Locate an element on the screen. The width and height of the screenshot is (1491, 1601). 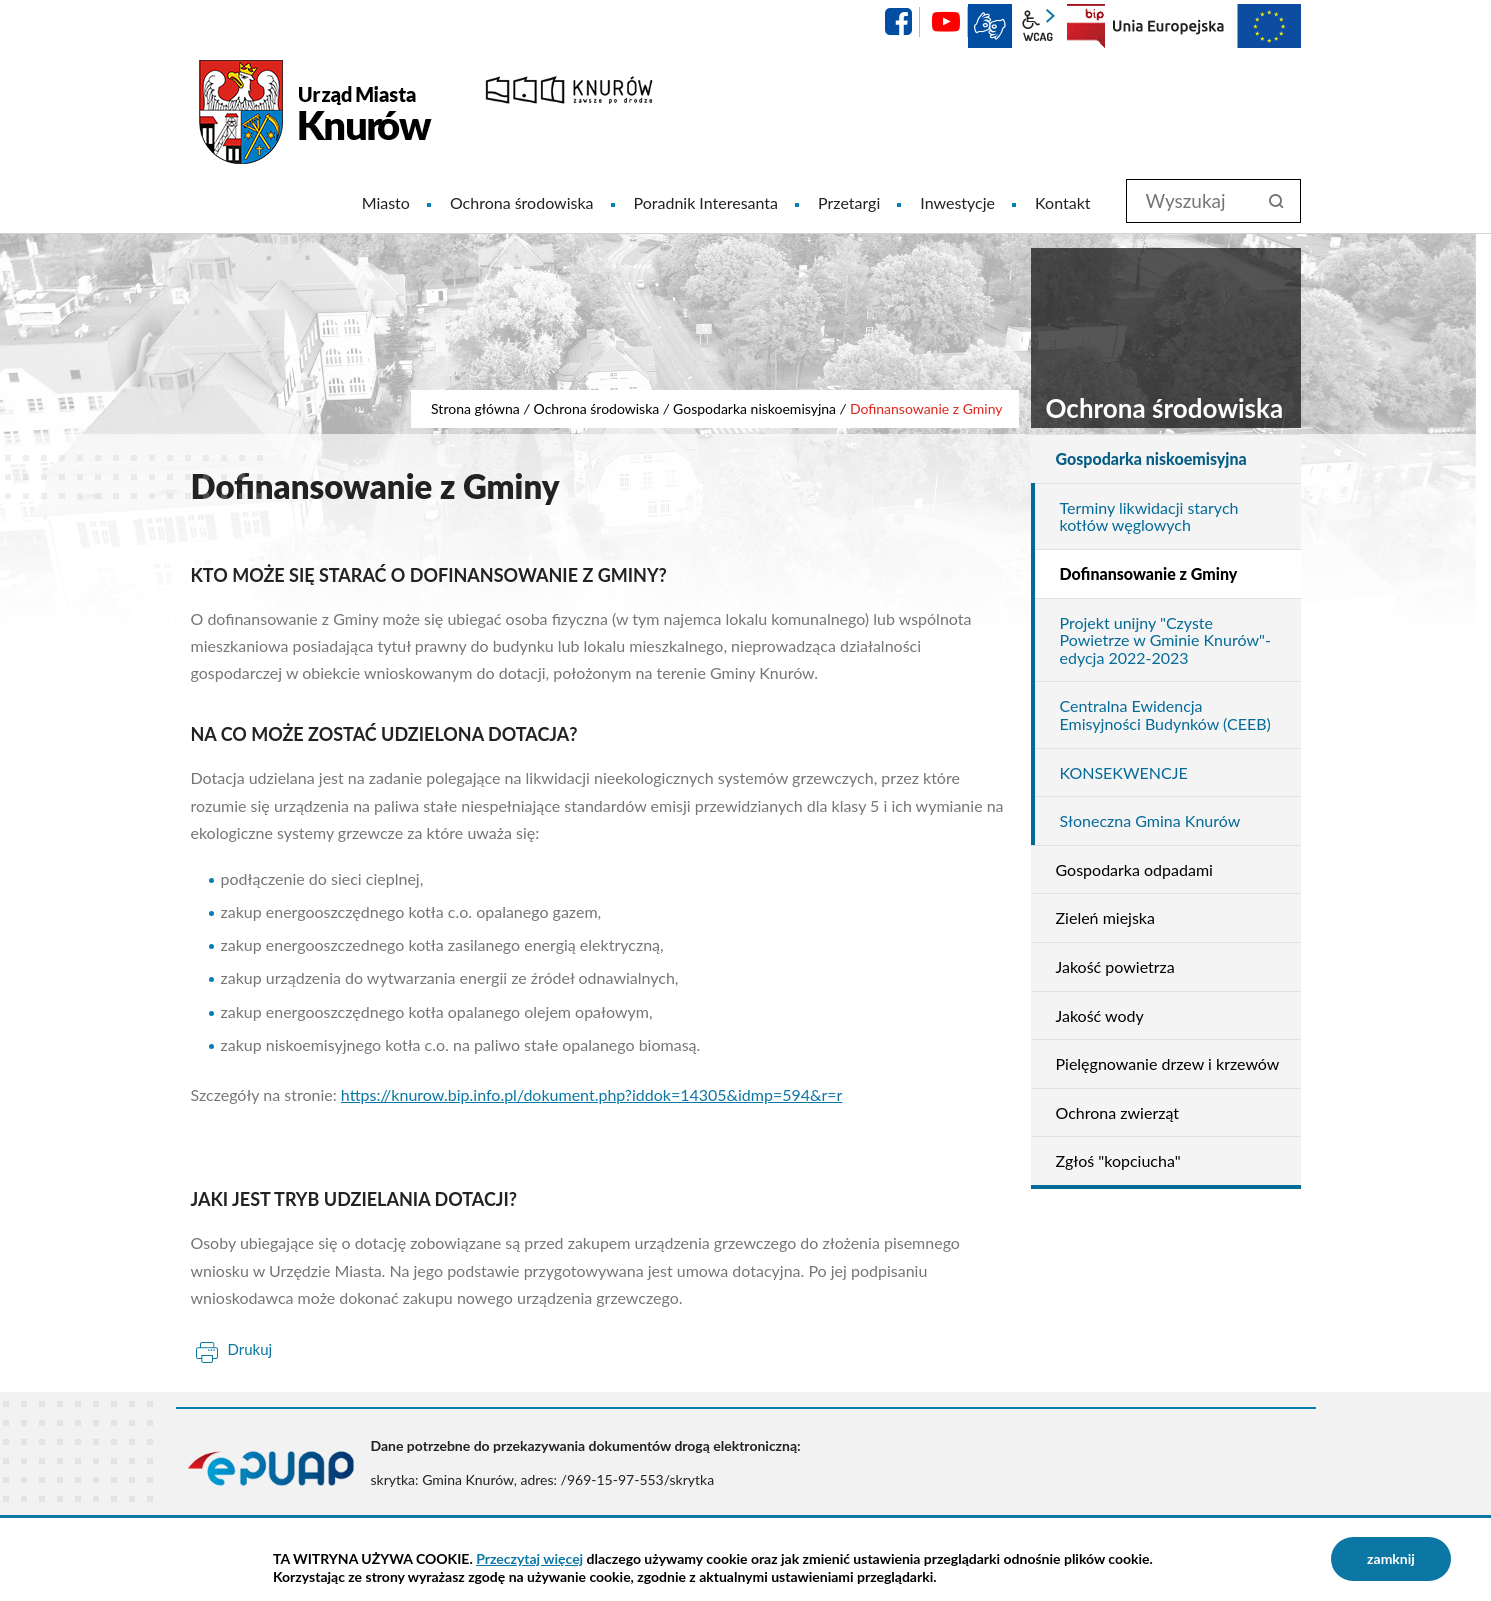
Terminy likwidacji starych kotłów węglowych is located at coordinates (1149, 516).